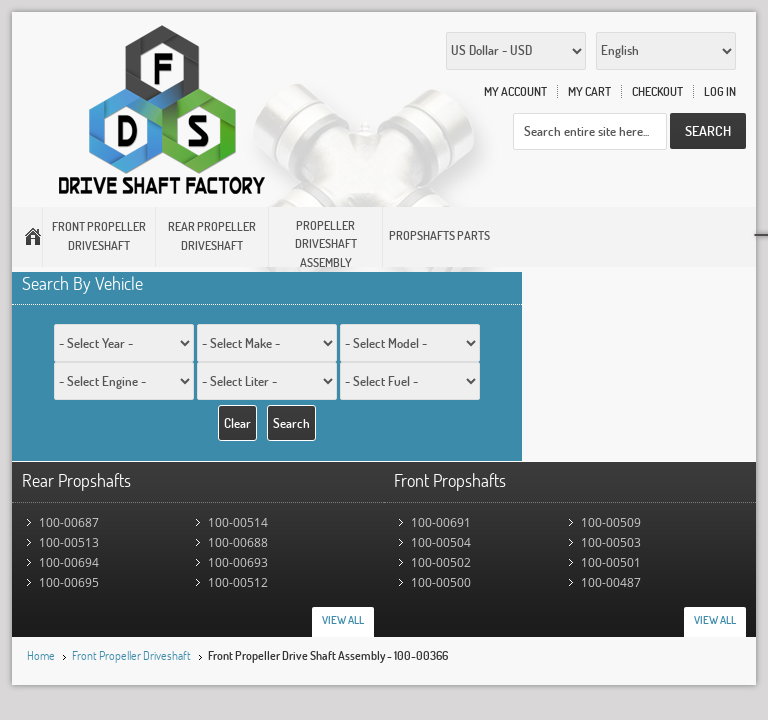  What do you see at coordinates (611, 582) in the screenshot?
I see `100-00487` at bounding box center [611, 582].